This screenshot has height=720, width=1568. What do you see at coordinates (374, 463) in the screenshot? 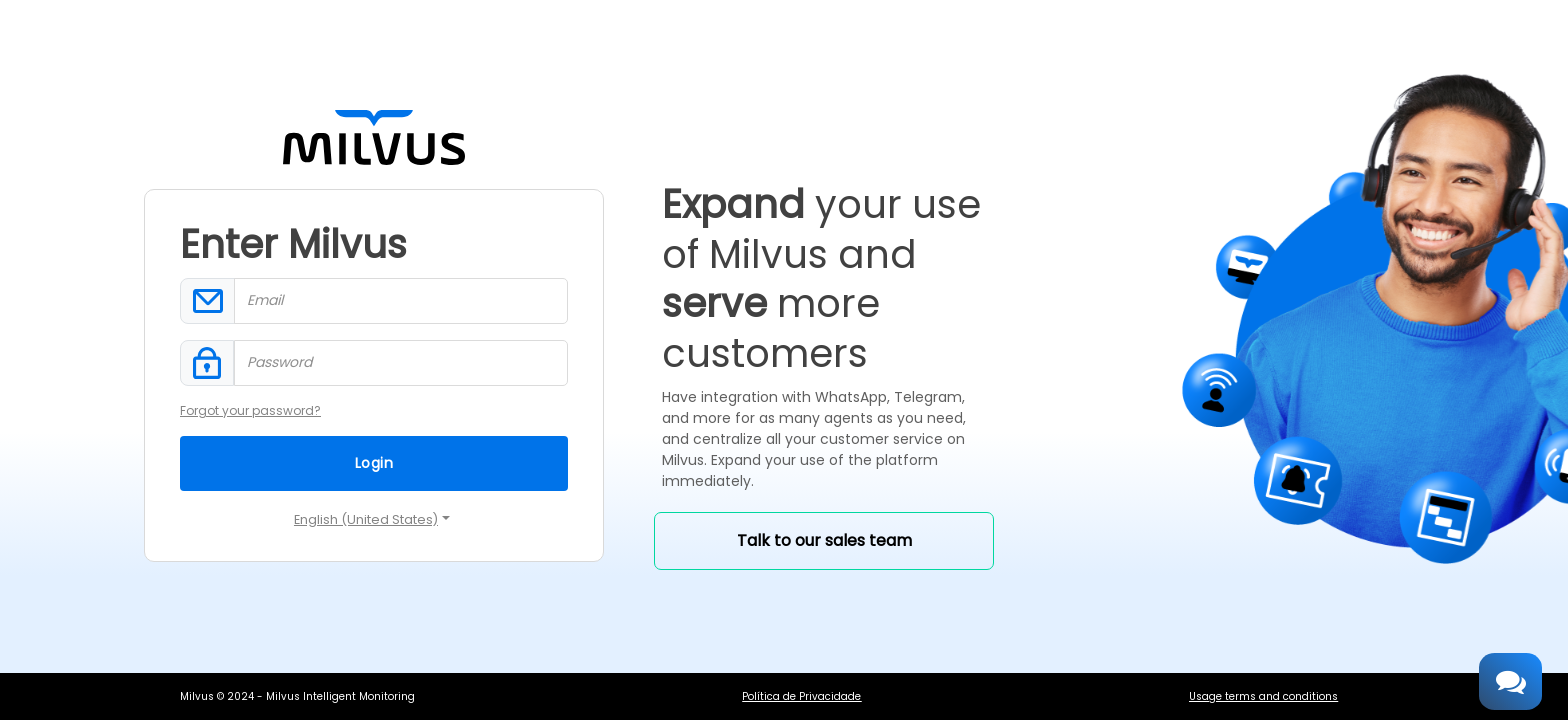
I see `Login` at bounding box center [374, 463].